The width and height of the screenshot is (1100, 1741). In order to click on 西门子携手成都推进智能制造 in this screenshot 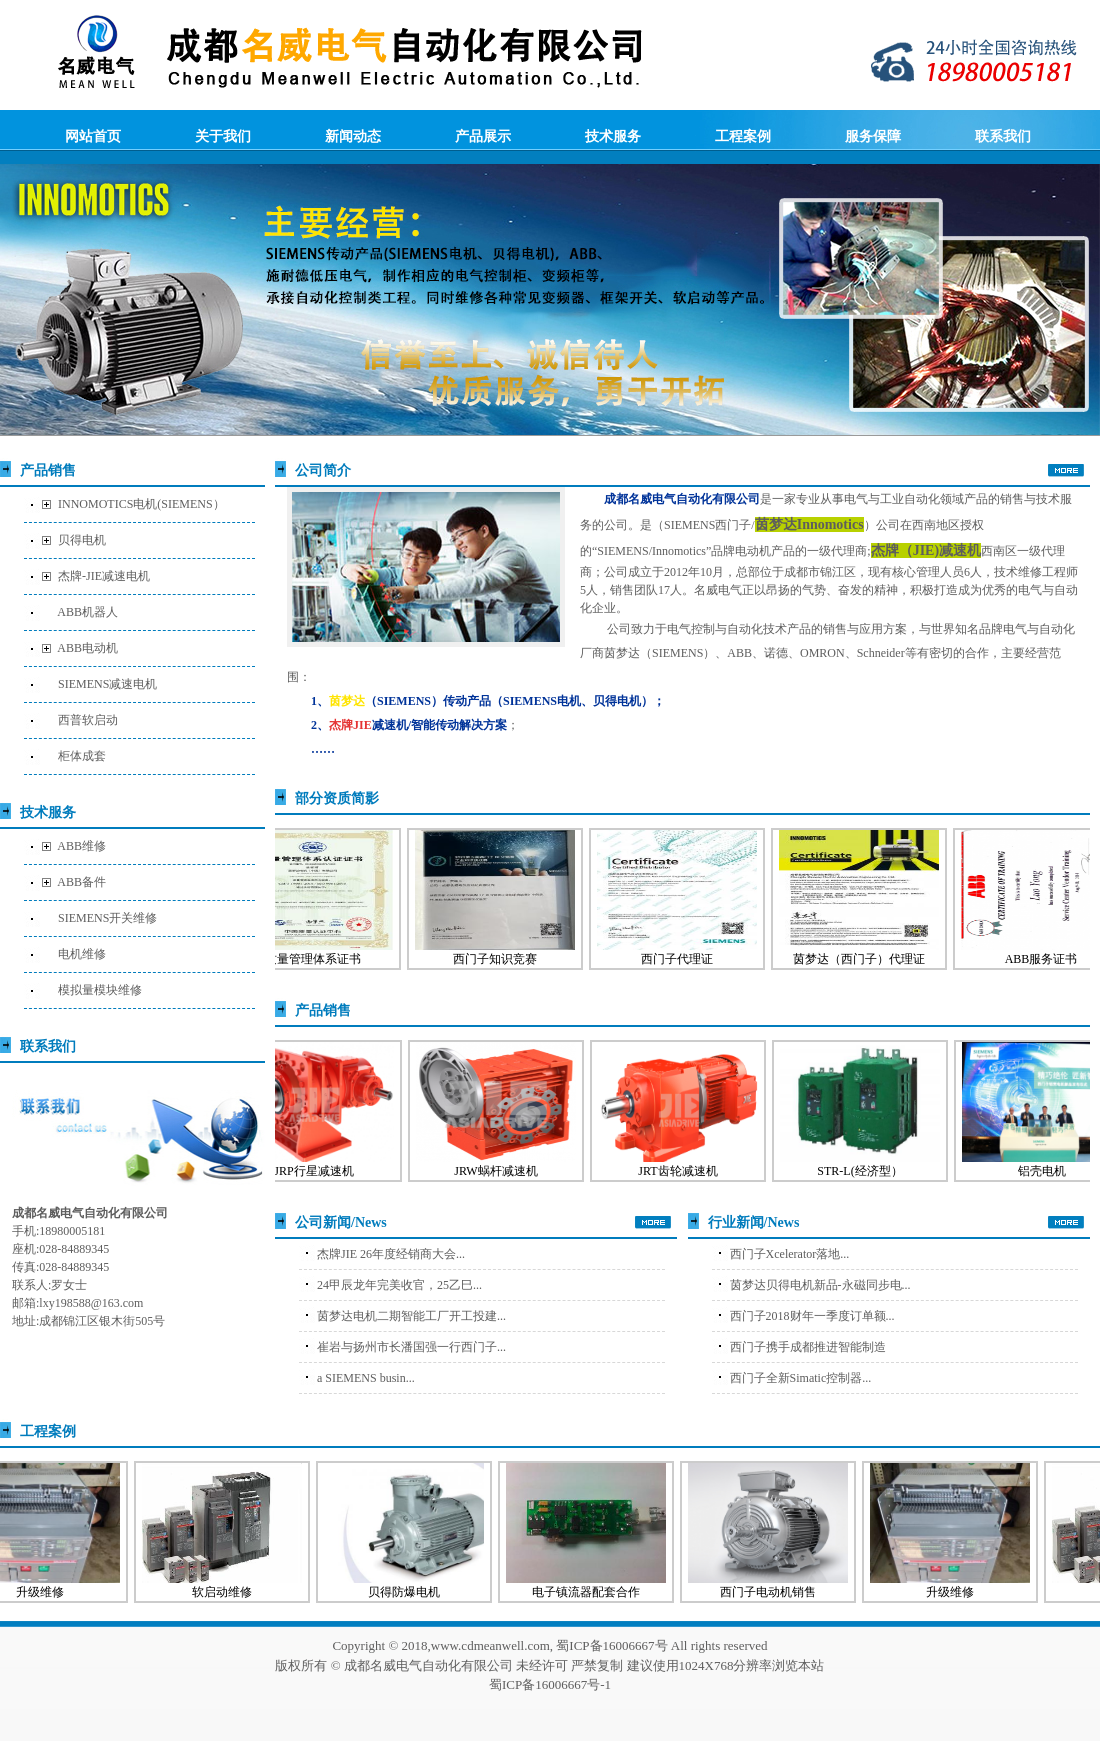, I will do `click(808, 1347)`.